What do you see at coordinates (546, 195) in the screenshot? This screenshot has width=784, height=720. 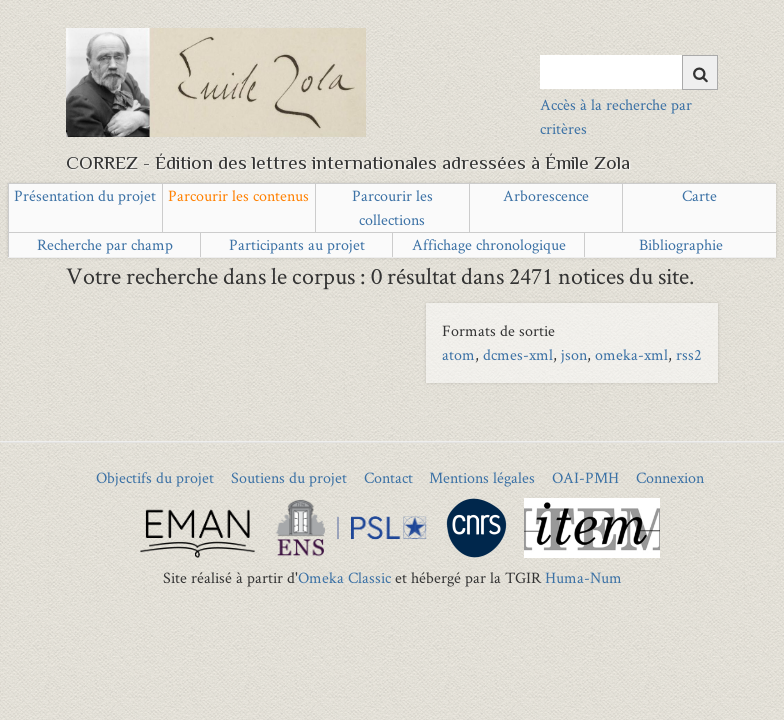 I see `Arborescence` at bounding box center [546, 195].